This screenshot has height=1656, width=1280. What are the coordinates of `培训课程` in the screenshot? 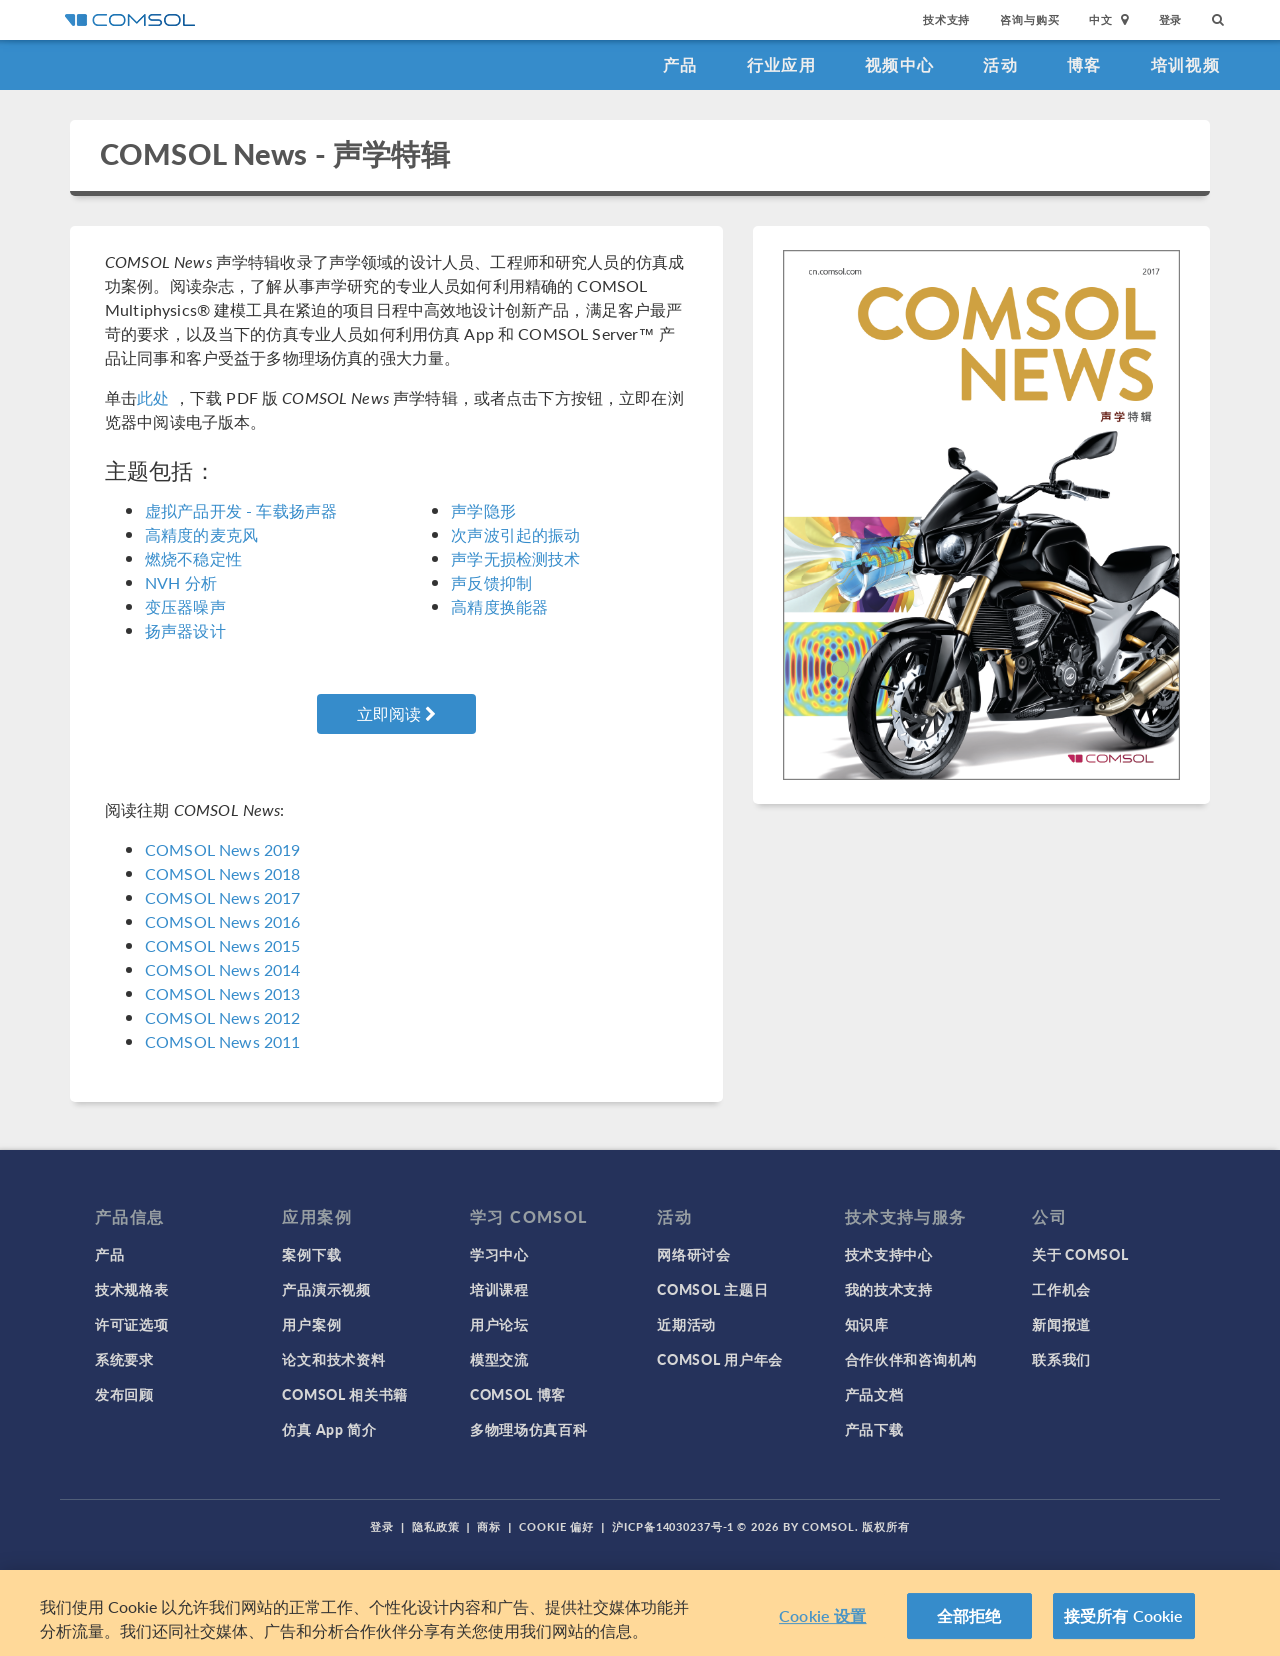 It's located at (499, 1289).